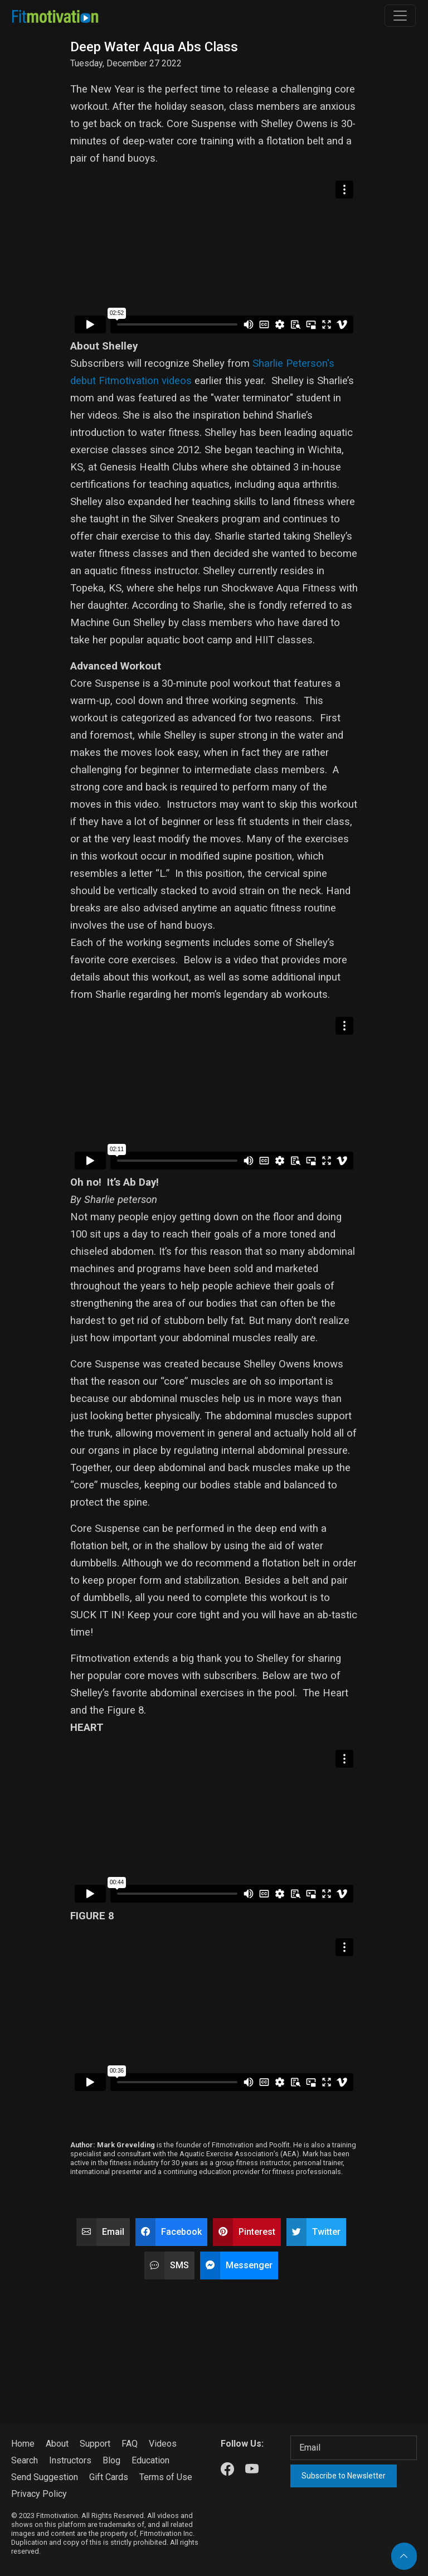 The height and width of the screenshot is (2576, 428). Describe the element at coordinates (24, 2460) in the screenshot. I see `Search` at that location.